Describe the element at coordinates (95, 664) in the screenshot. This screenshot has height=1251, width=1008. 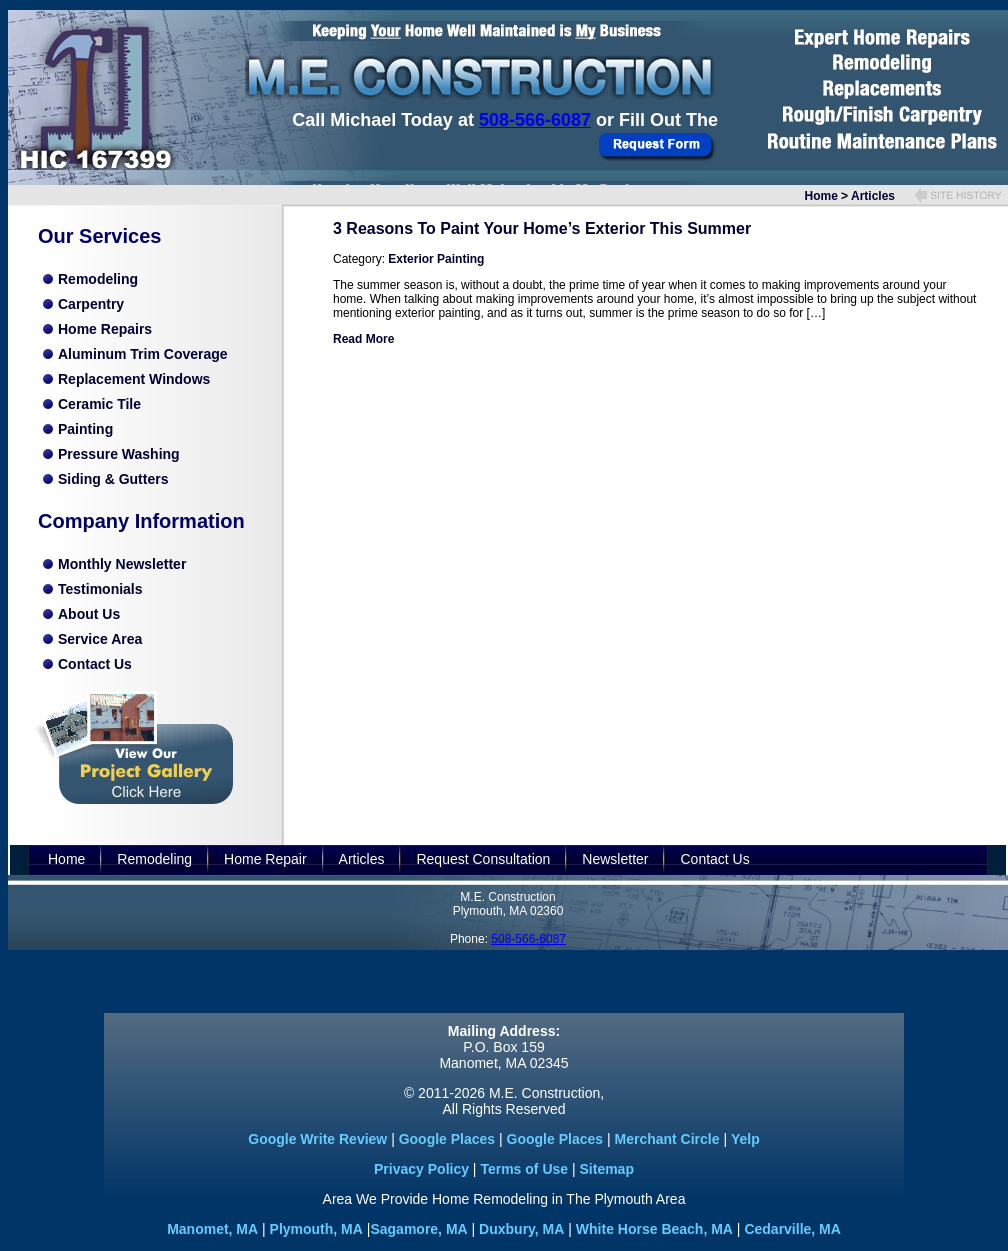
I see `Contact Us` at that location.